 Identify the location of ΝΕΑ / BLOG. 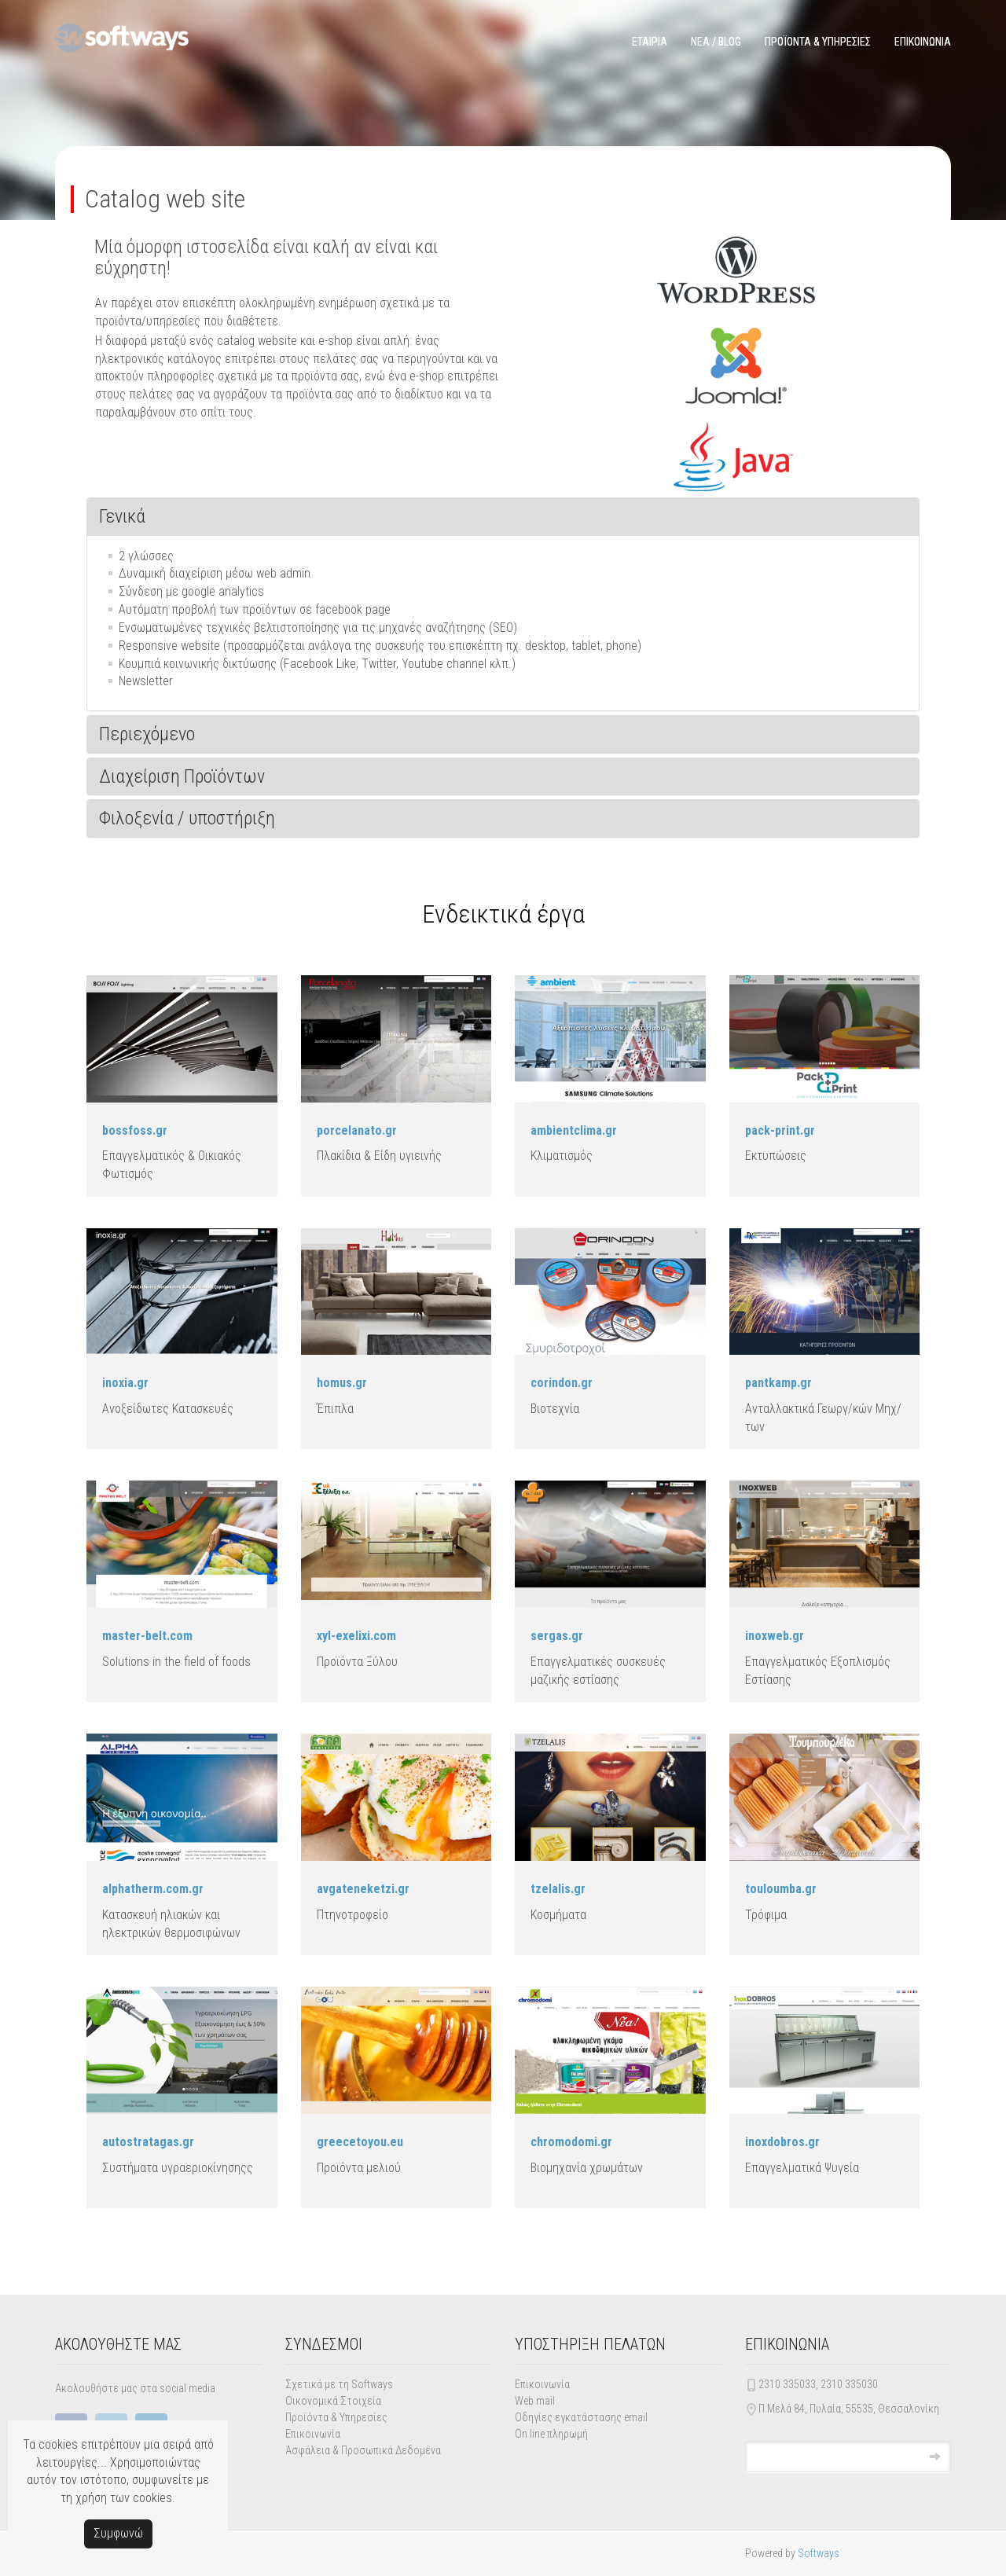
(716, 41).